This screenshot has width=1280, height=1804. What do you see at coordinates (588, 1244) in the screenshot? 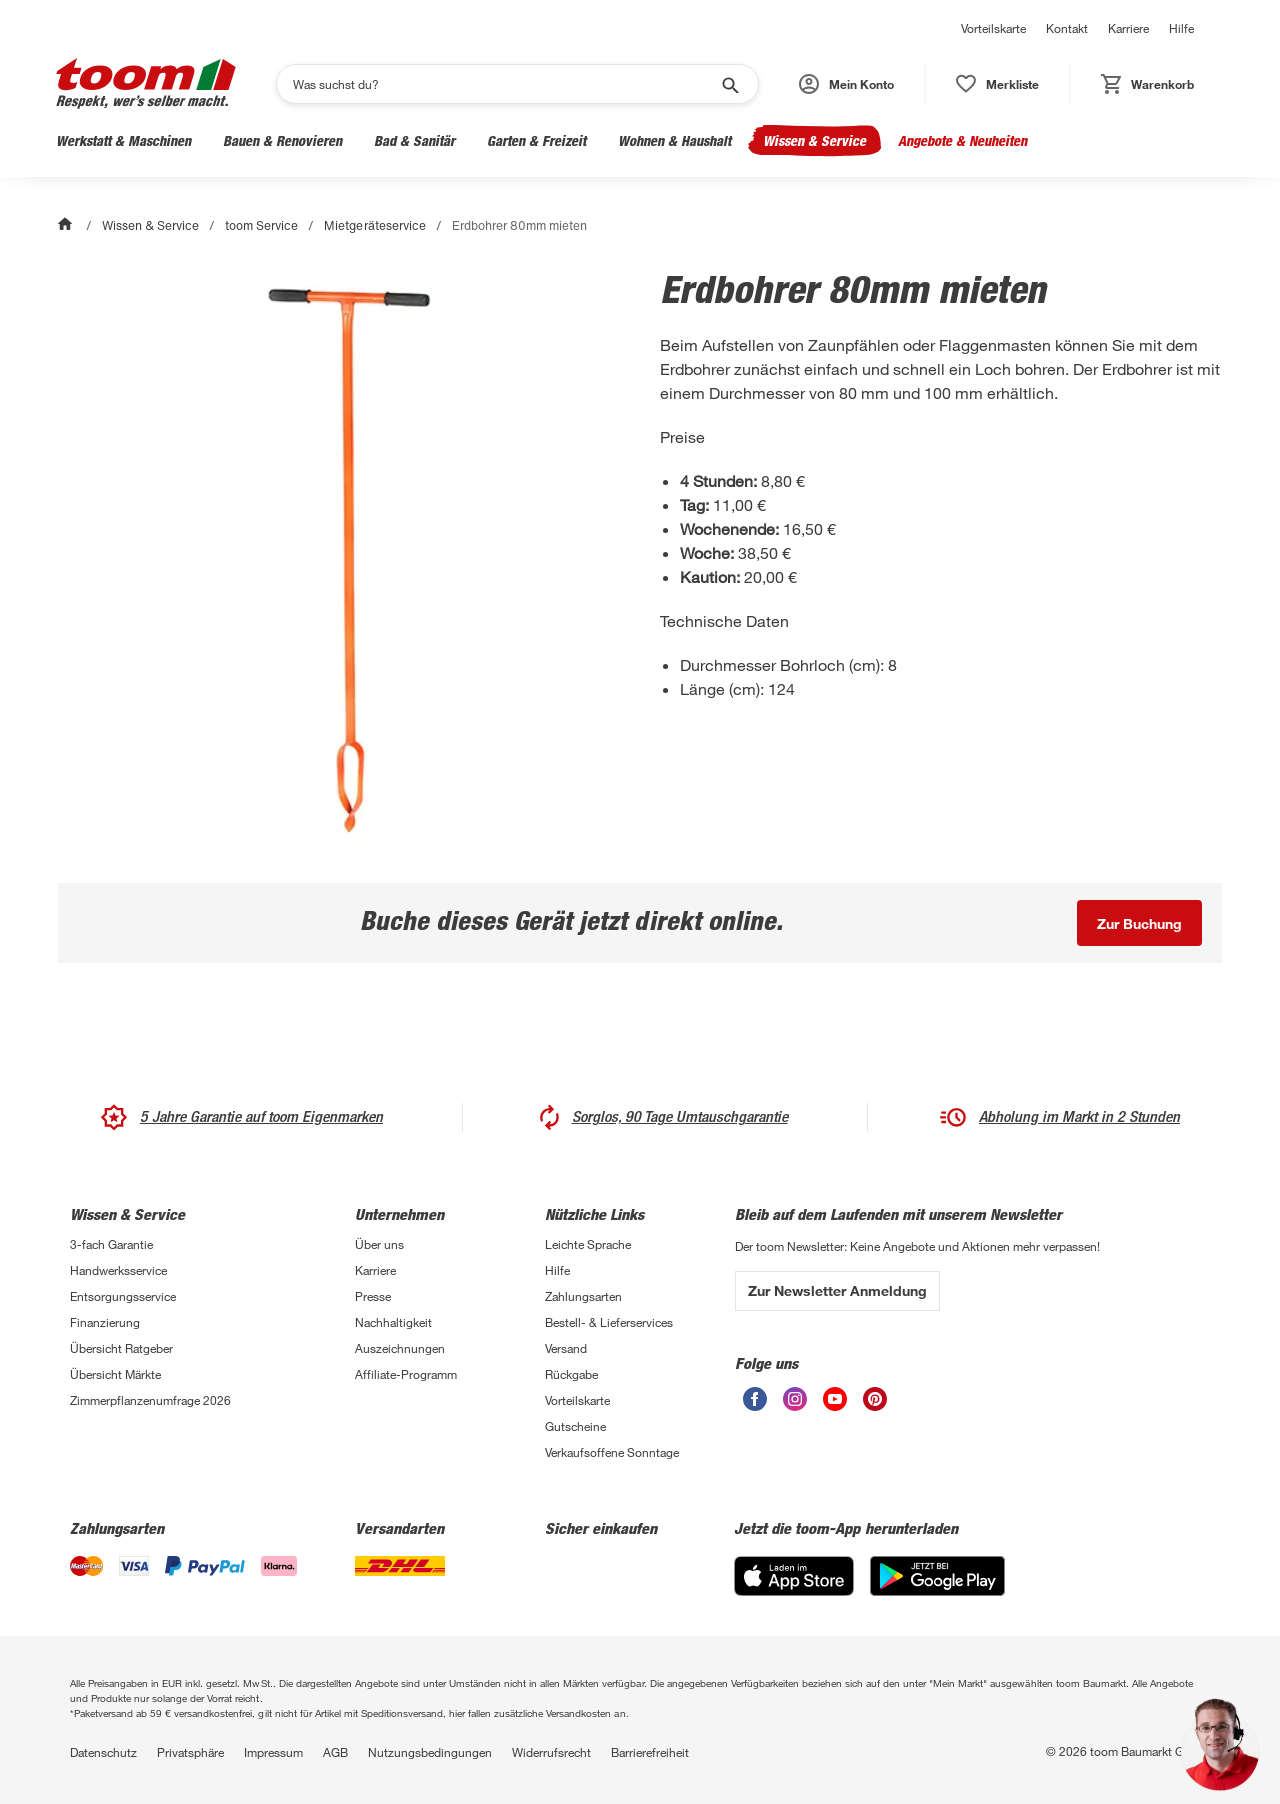
I see `Leichte Sprache` at bounding box center [588, 1244].